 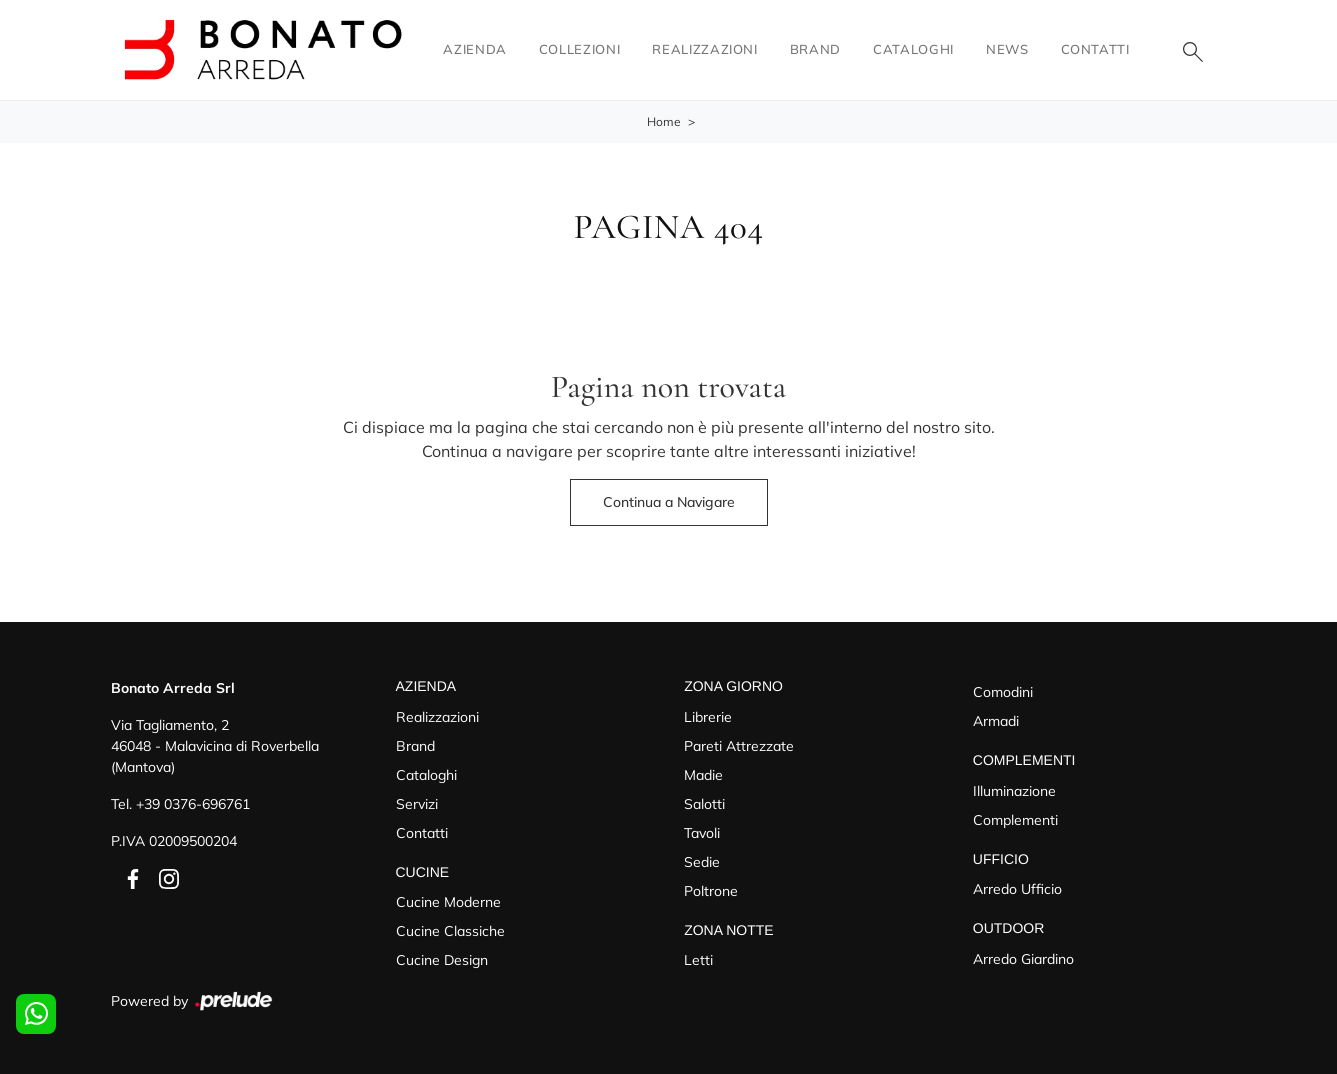 I want to click on Collezioni, so click(x=580, y=49).